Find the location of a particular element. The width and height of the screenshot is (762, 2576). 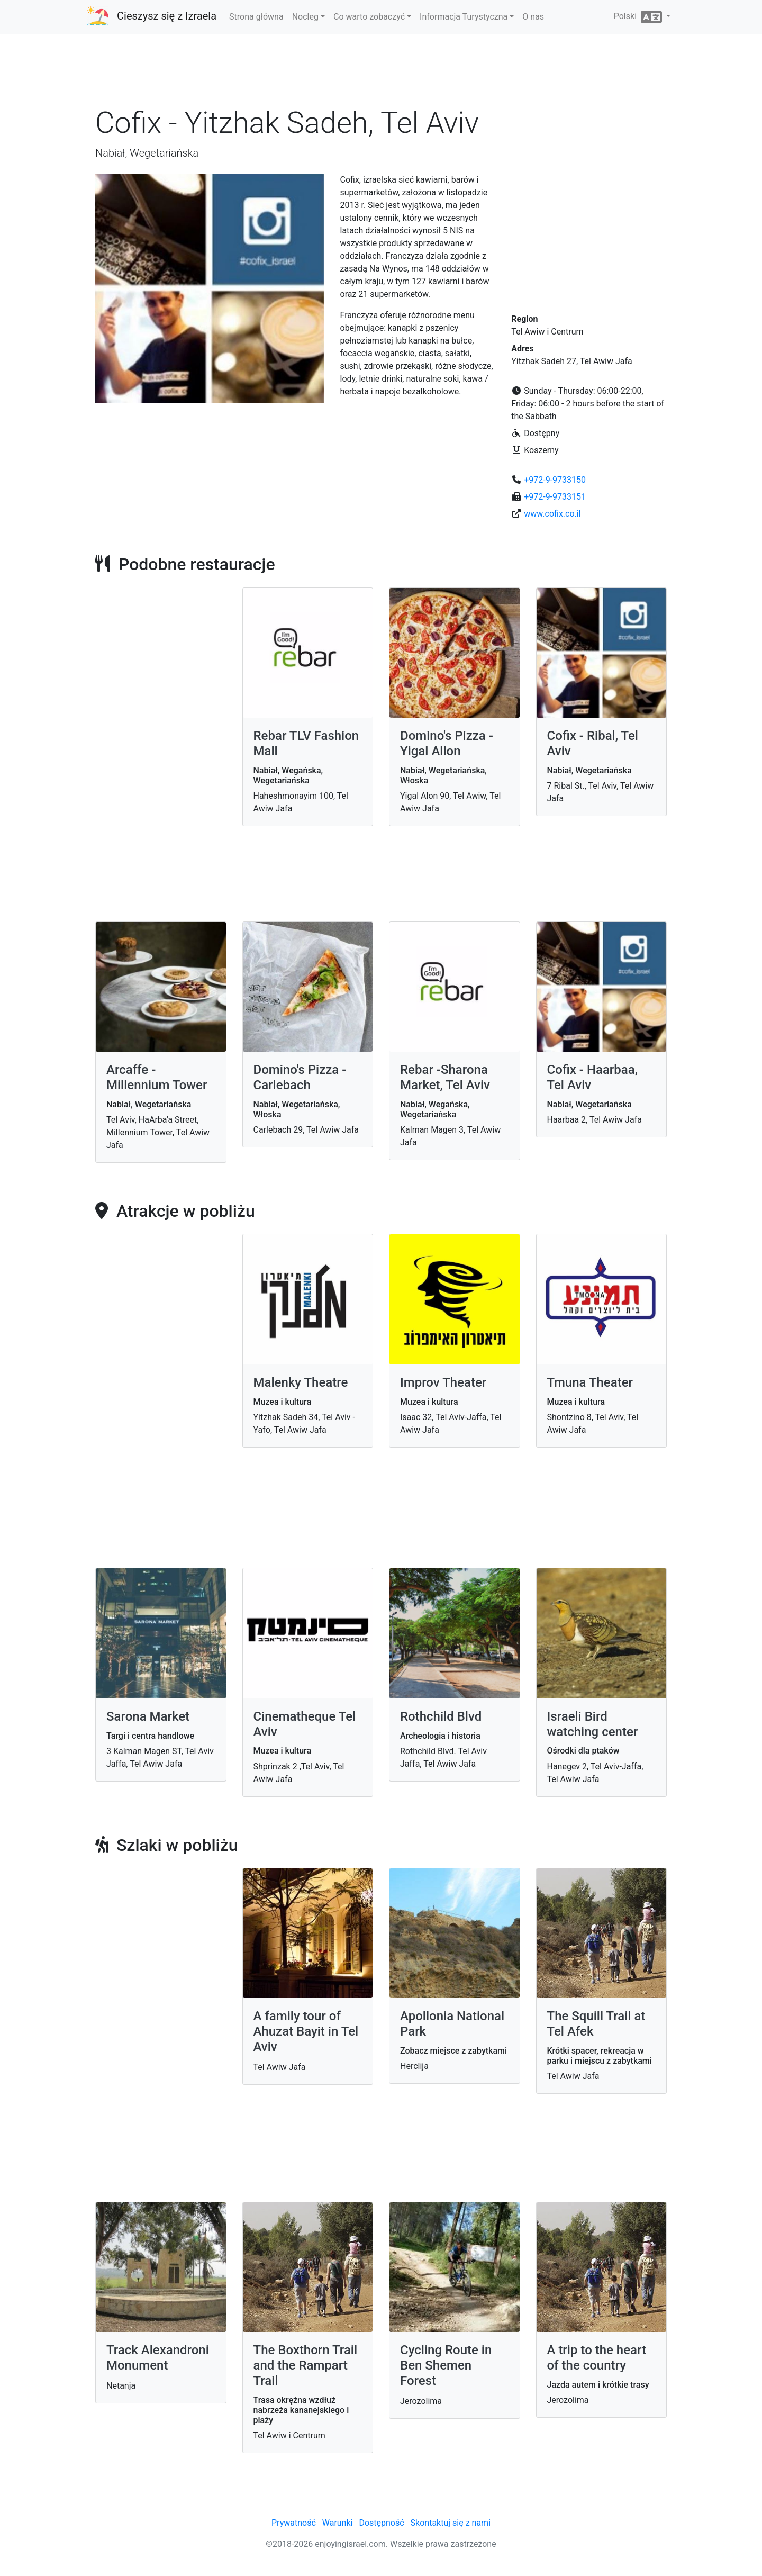

Cofix - Haarbaa, Tel Aviv is located at coordinates (592, 1077).